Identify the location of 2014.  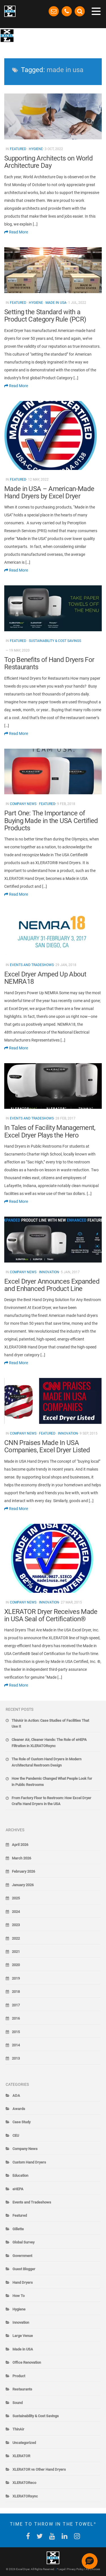
(16, 2045).